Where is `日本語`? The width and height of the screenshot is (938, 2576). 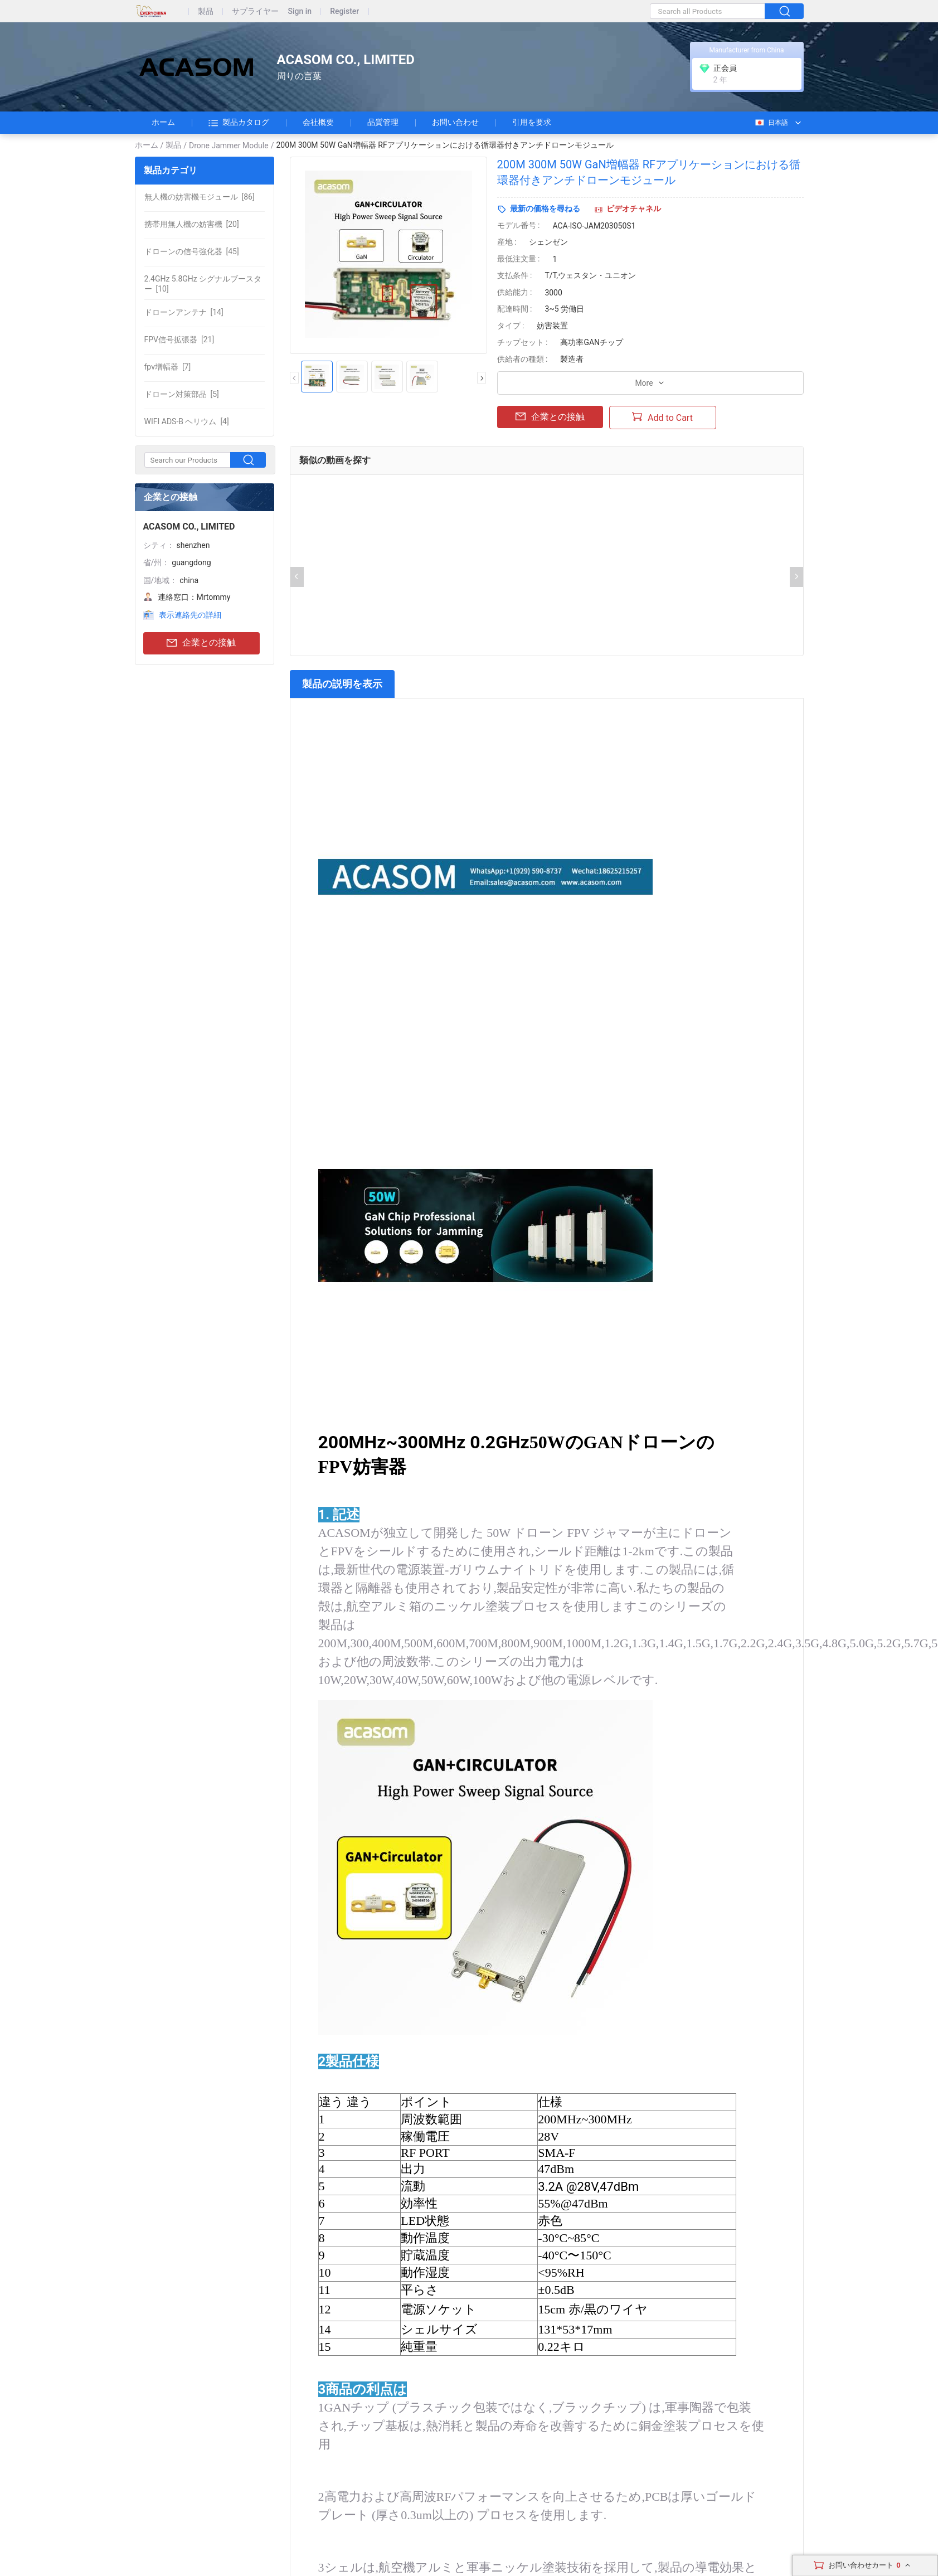
日本語 is located at coordinates (771, 123).